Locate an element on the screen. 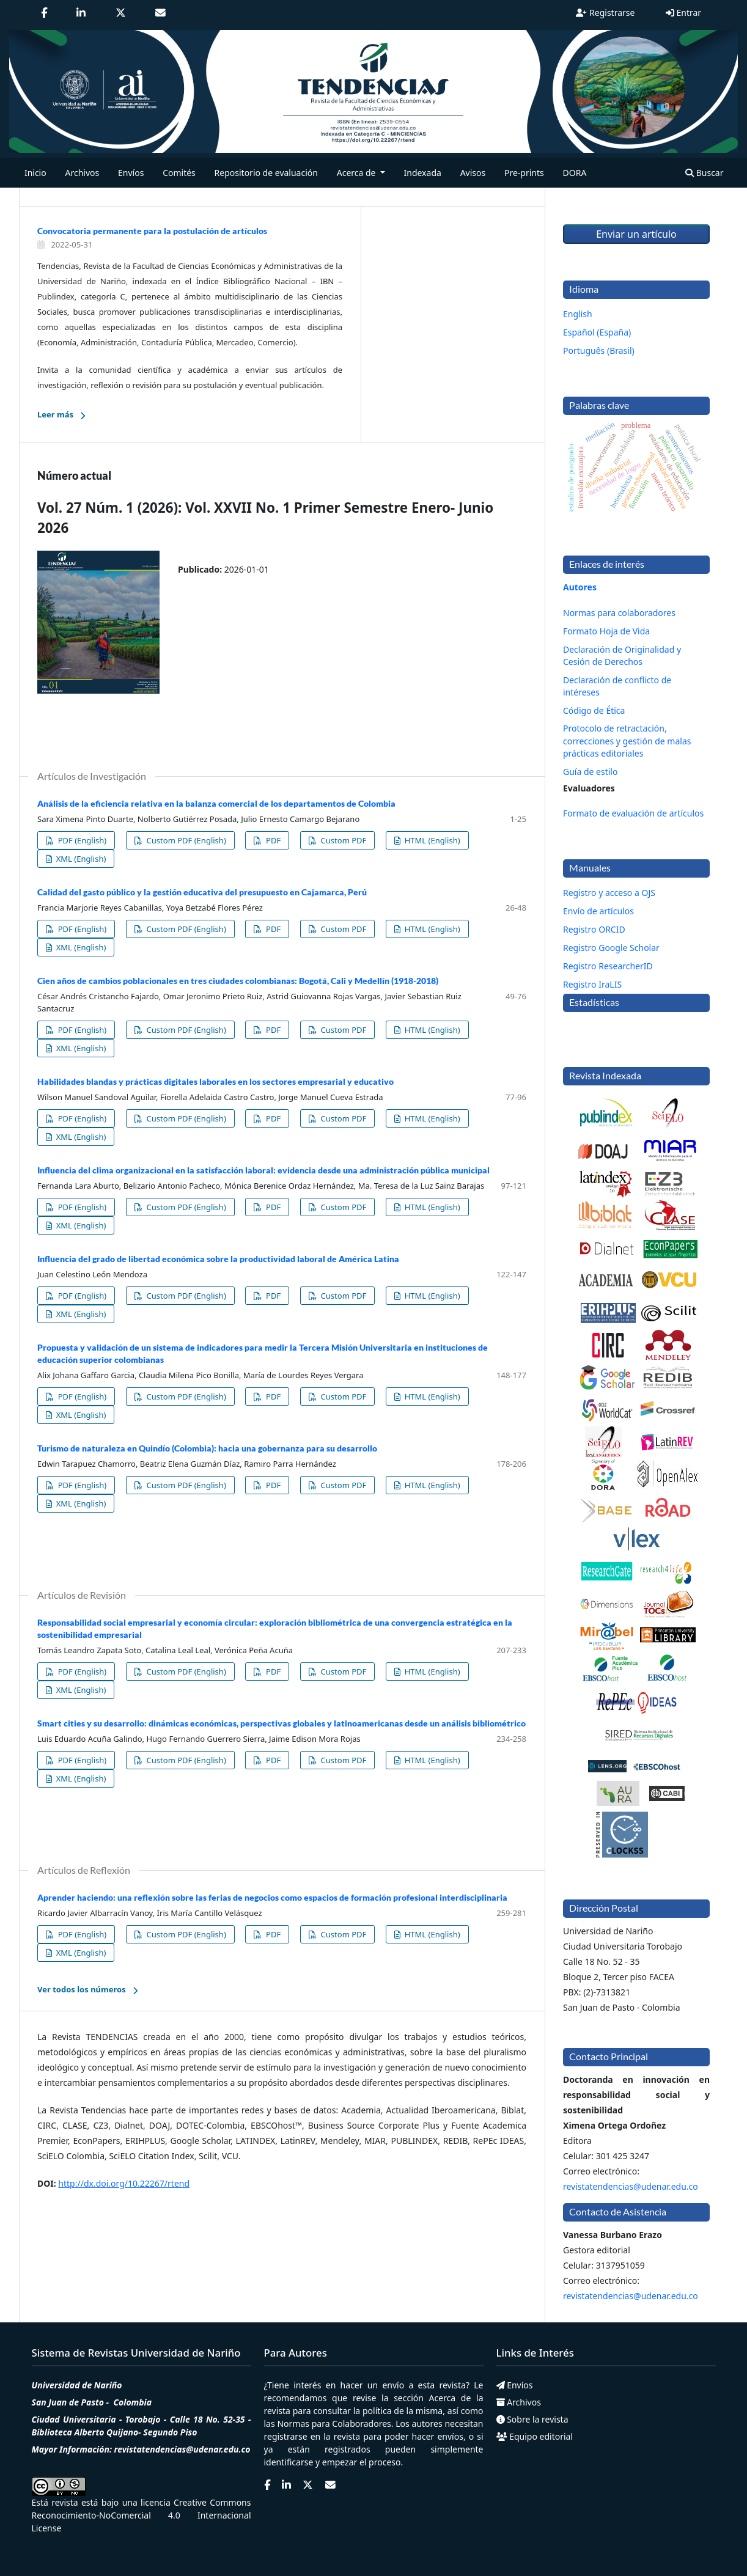  Indexada is located at coordinates (422, 172).